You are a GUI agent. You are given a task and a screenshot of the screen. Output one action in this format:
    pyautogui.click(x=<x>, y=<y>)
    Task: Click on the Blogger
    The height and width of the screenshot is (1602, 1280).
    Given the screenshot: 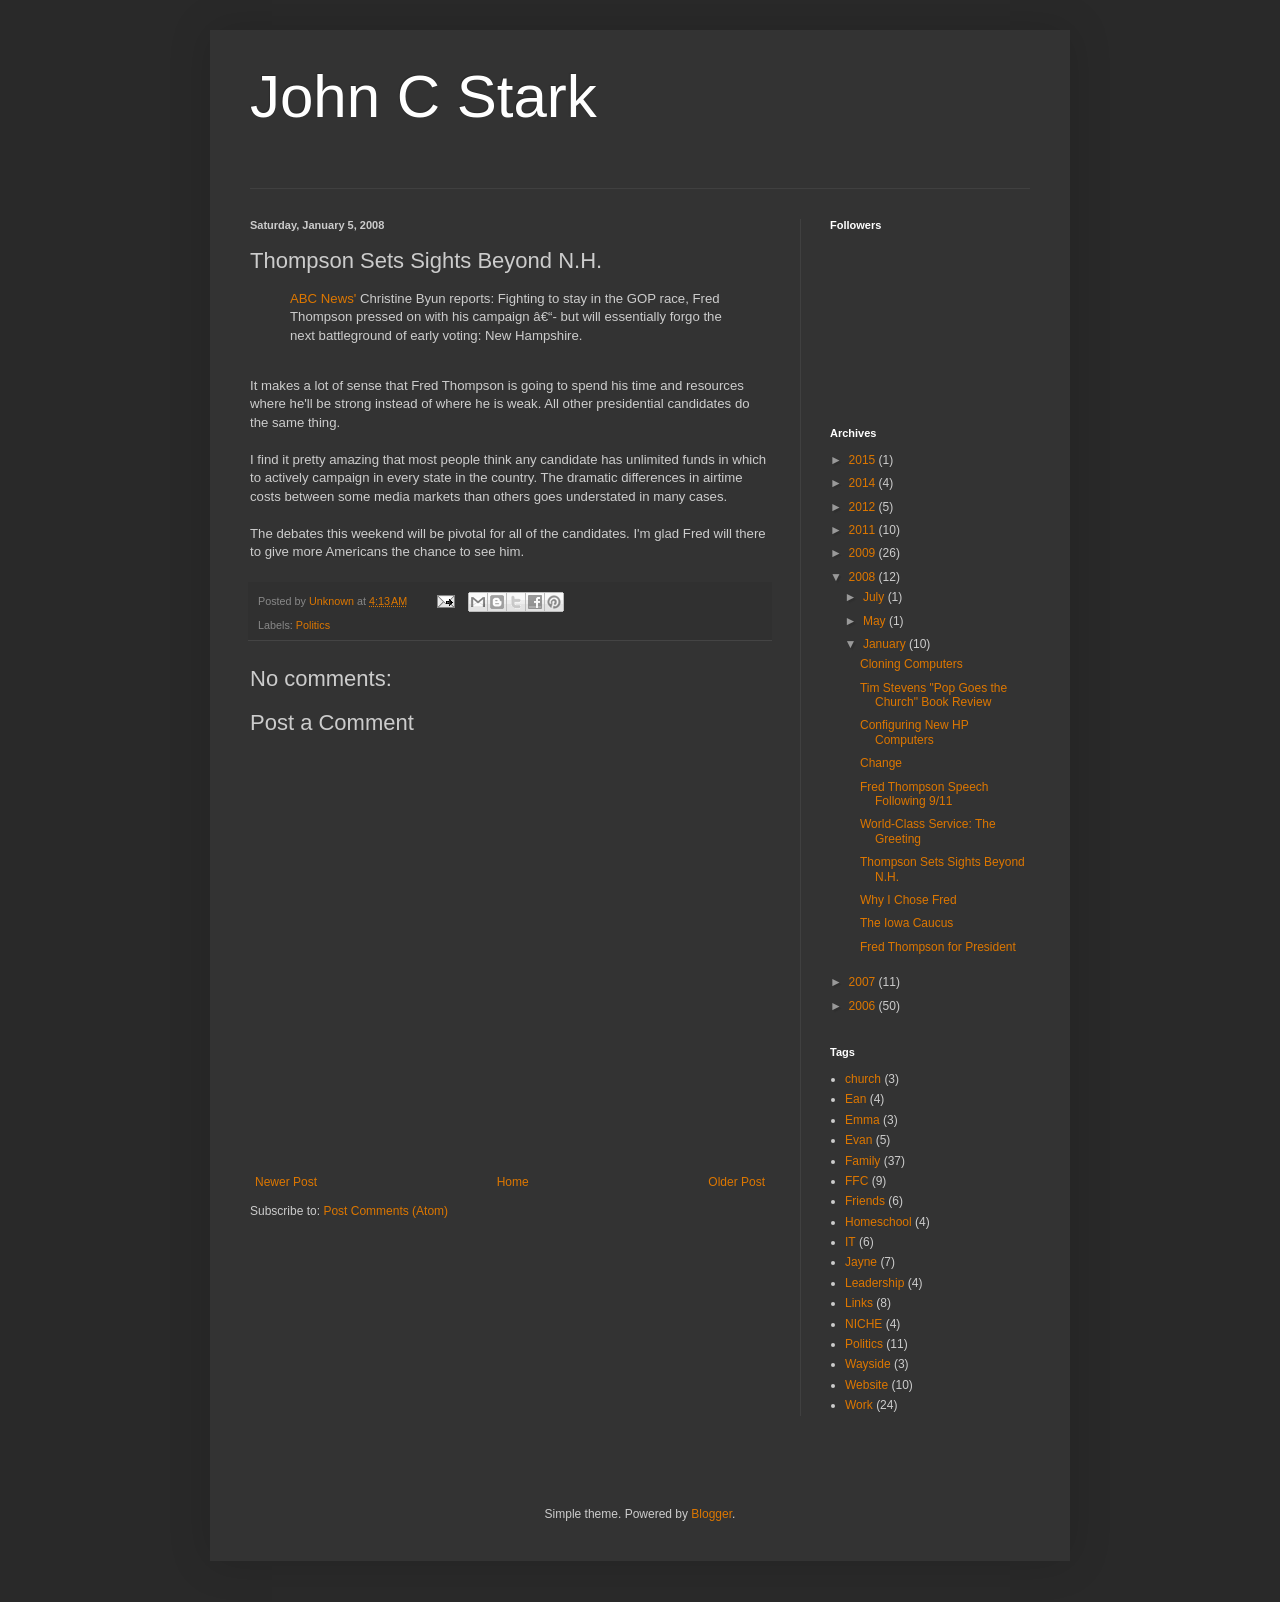 What is the action you would take?
    pyautogui.click(x=711, y=1514)
    